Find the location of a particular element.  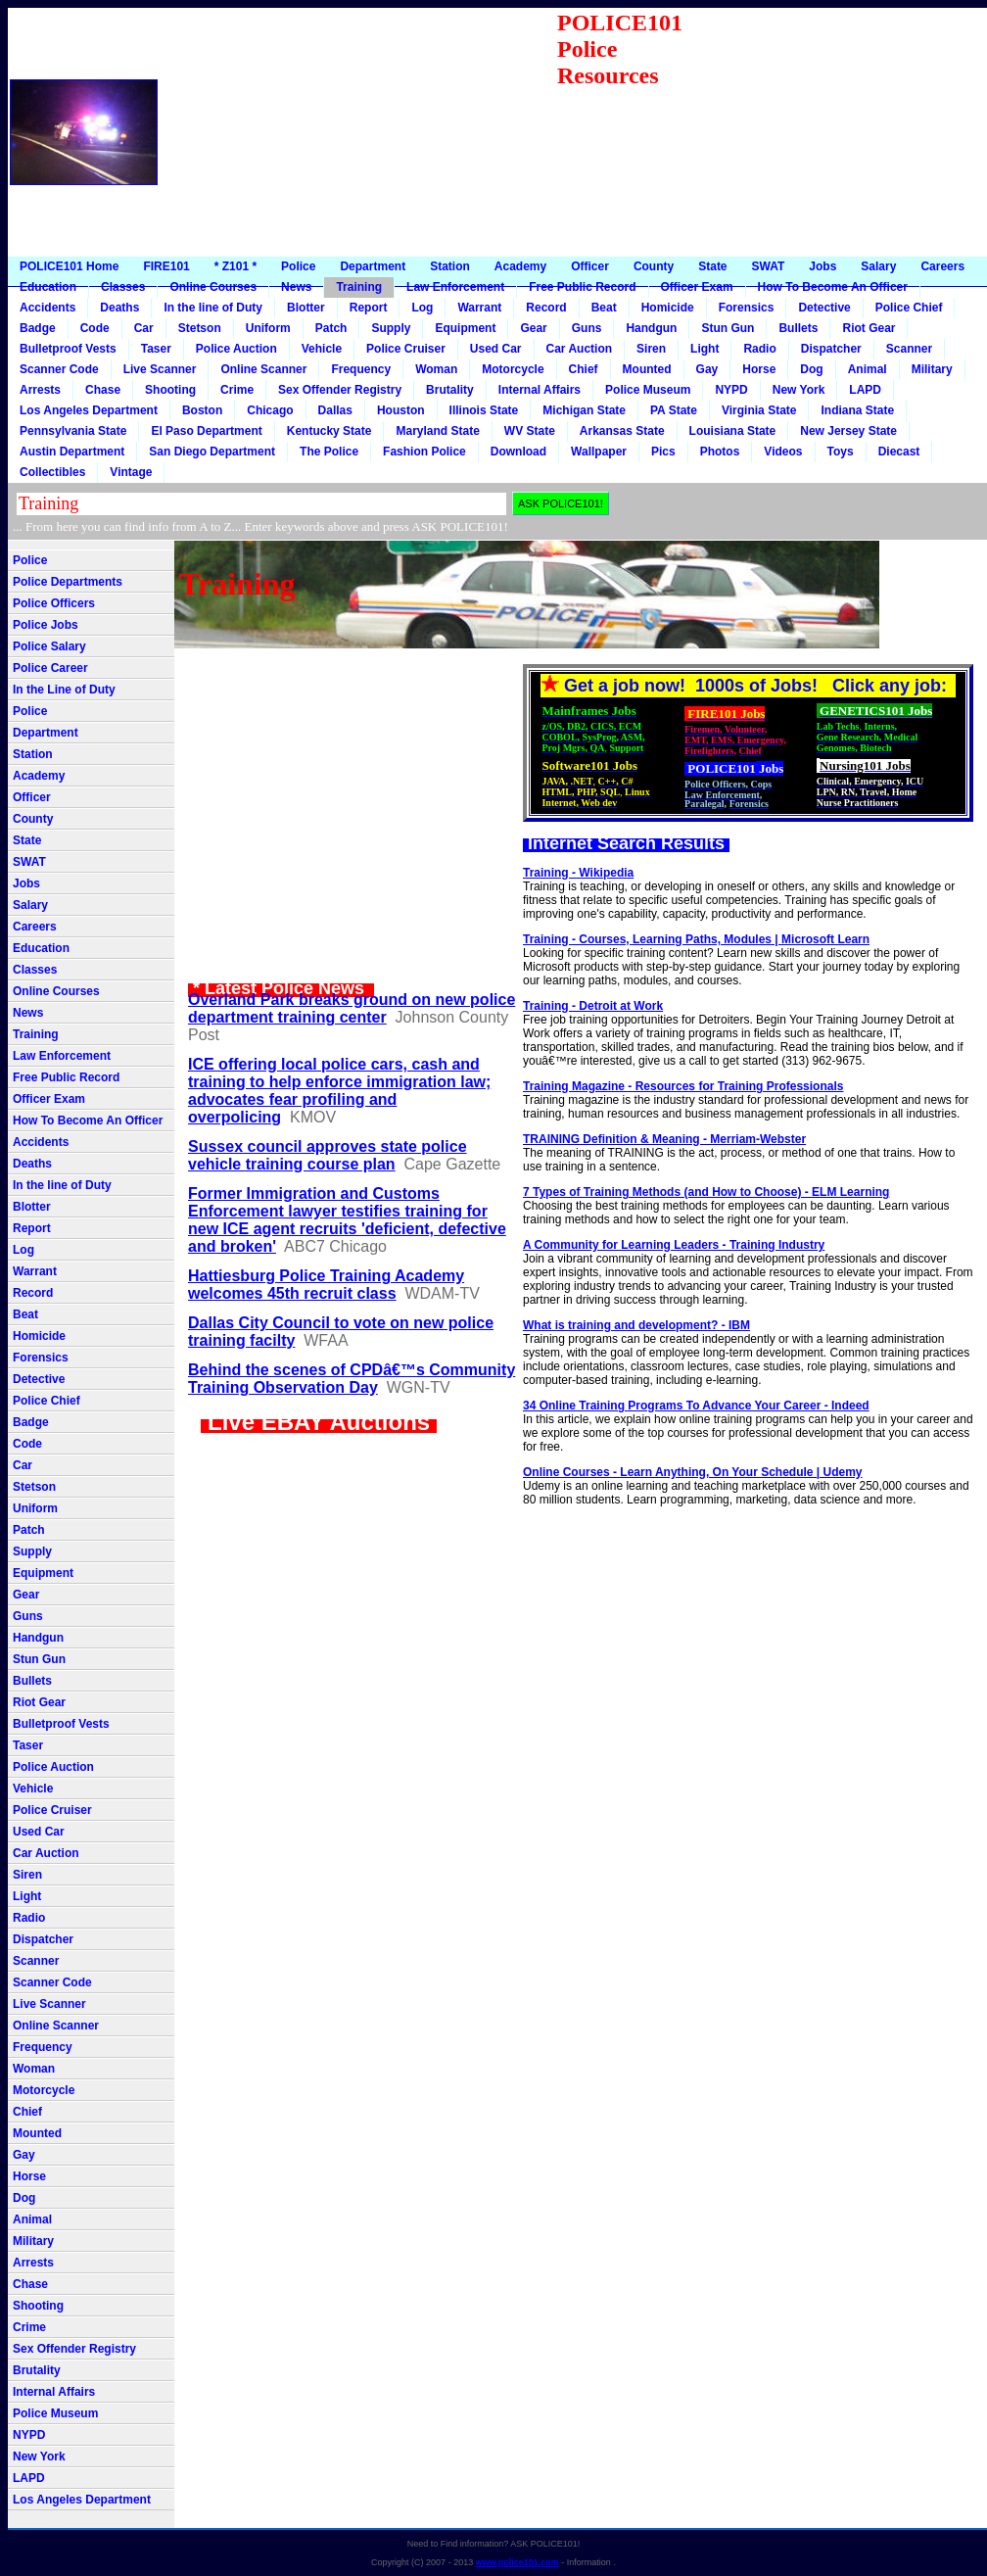

Warrant is located at coordinates (479, 307).